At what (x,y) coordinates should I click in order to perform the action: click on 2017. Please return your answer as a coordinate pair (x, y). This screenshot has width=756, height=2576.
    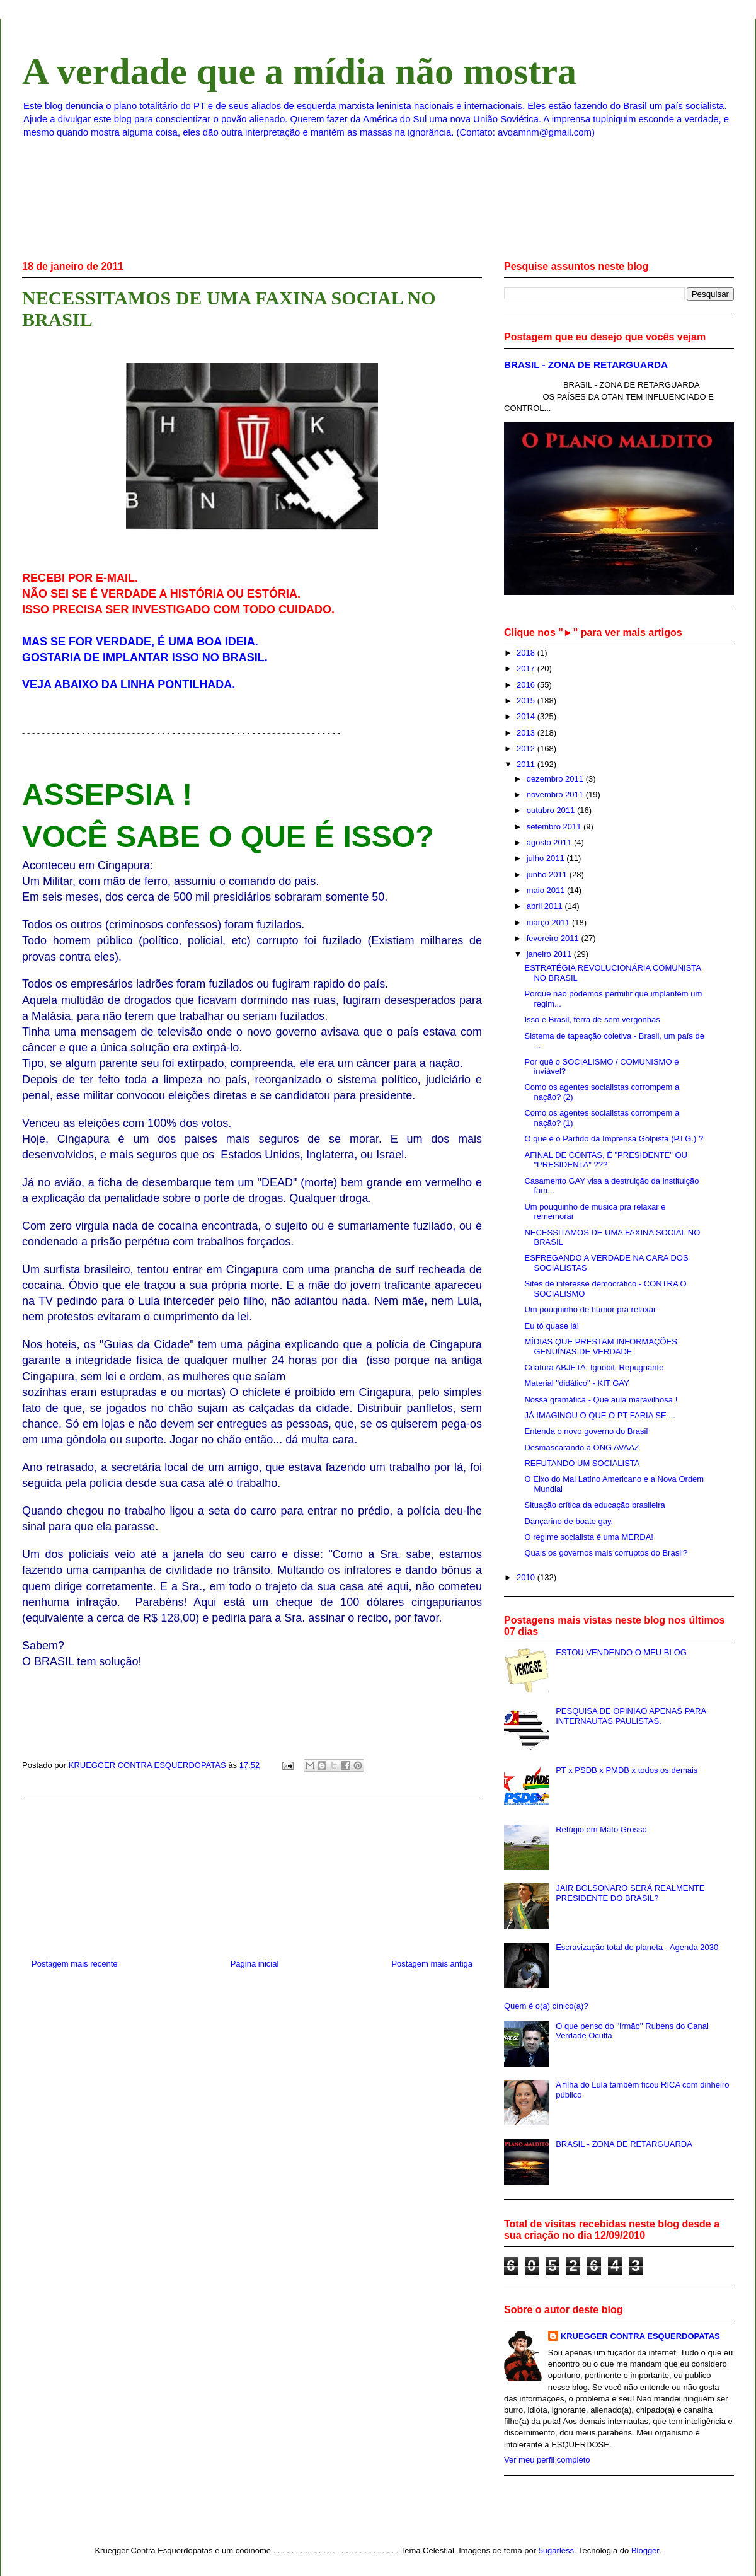
    Looking at the image, I should click on (527, 668).